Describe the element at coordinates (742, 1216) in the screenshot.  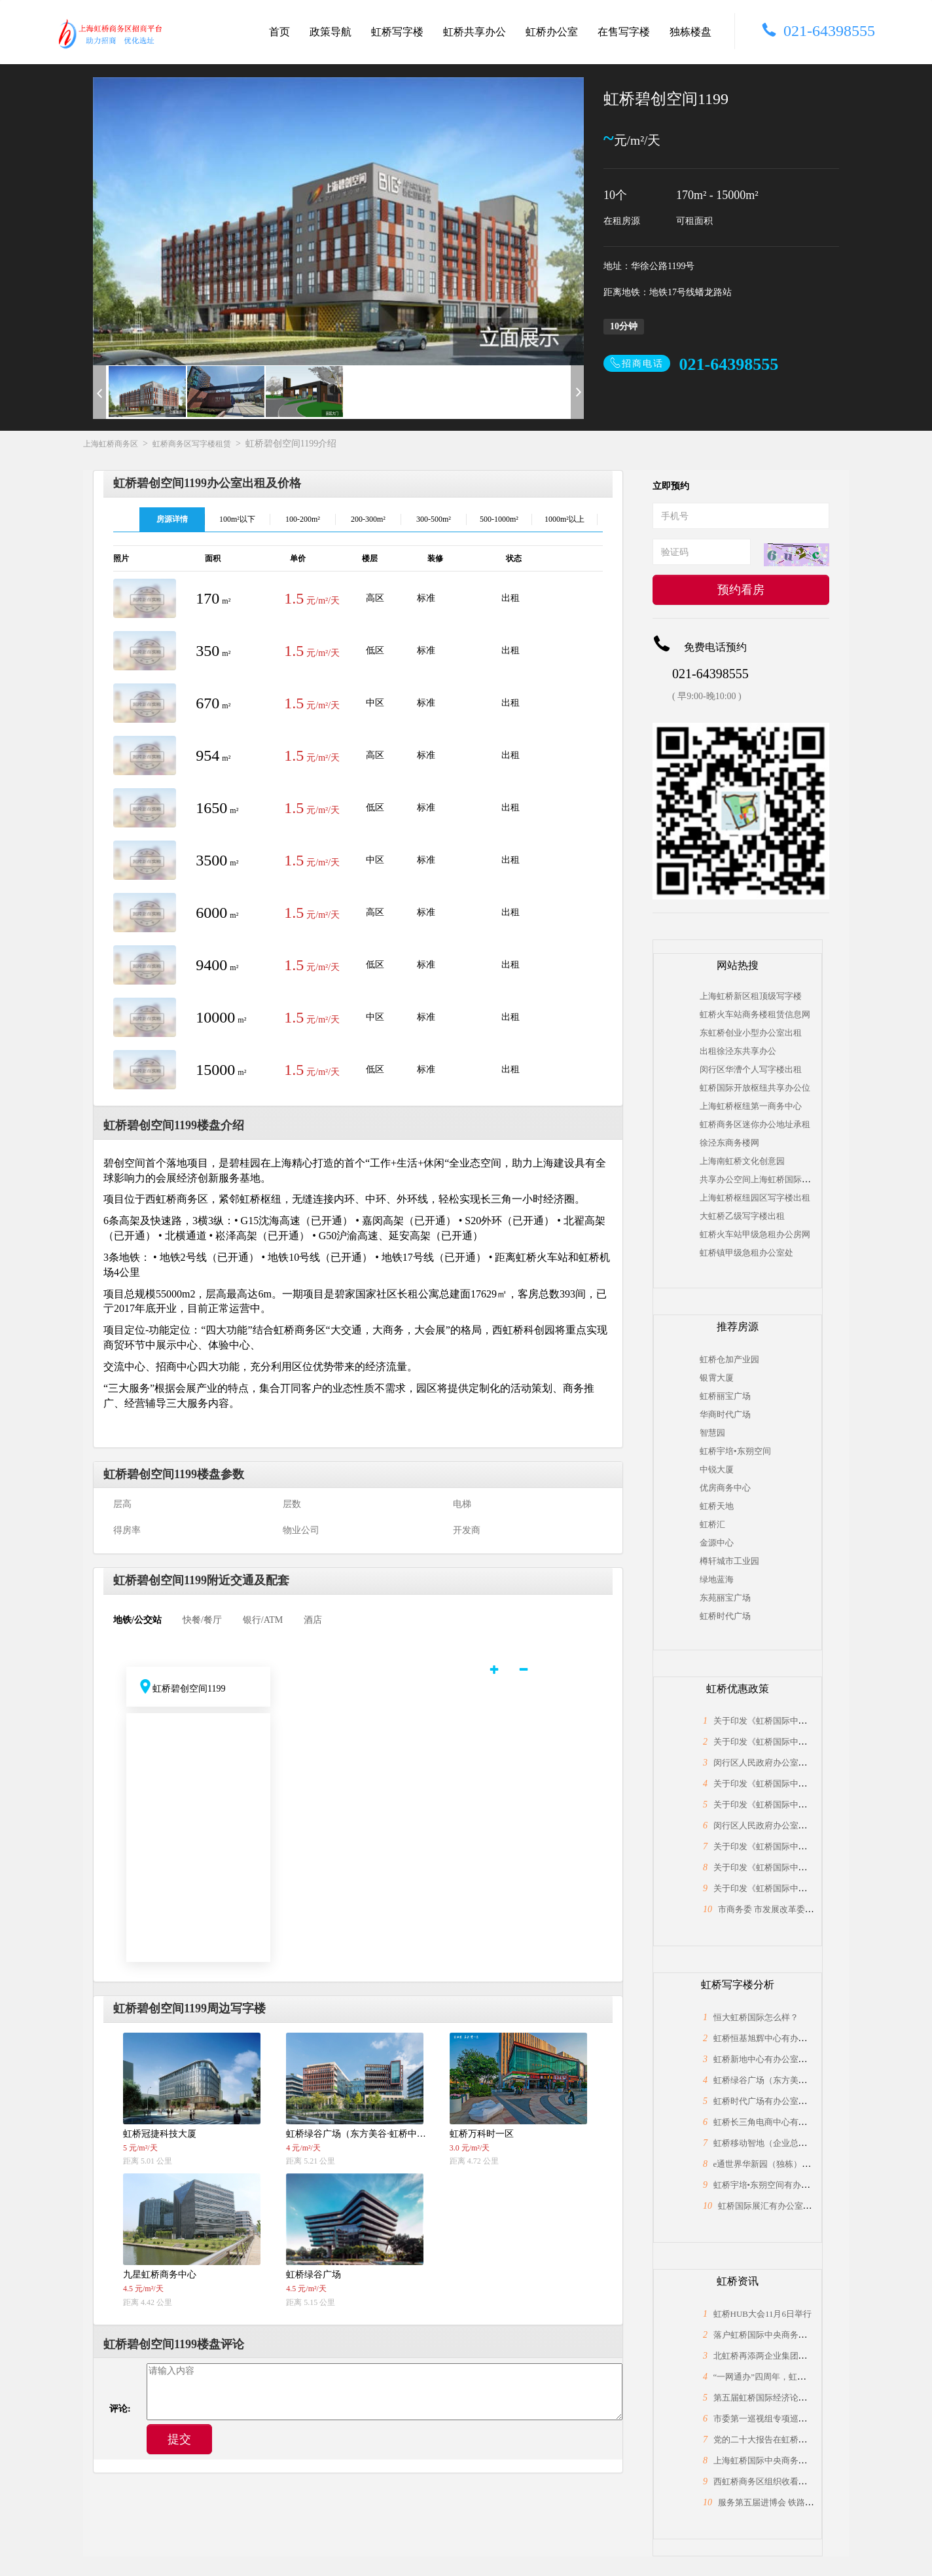
I see `大虹桥乙级写字楼出租` at that location.